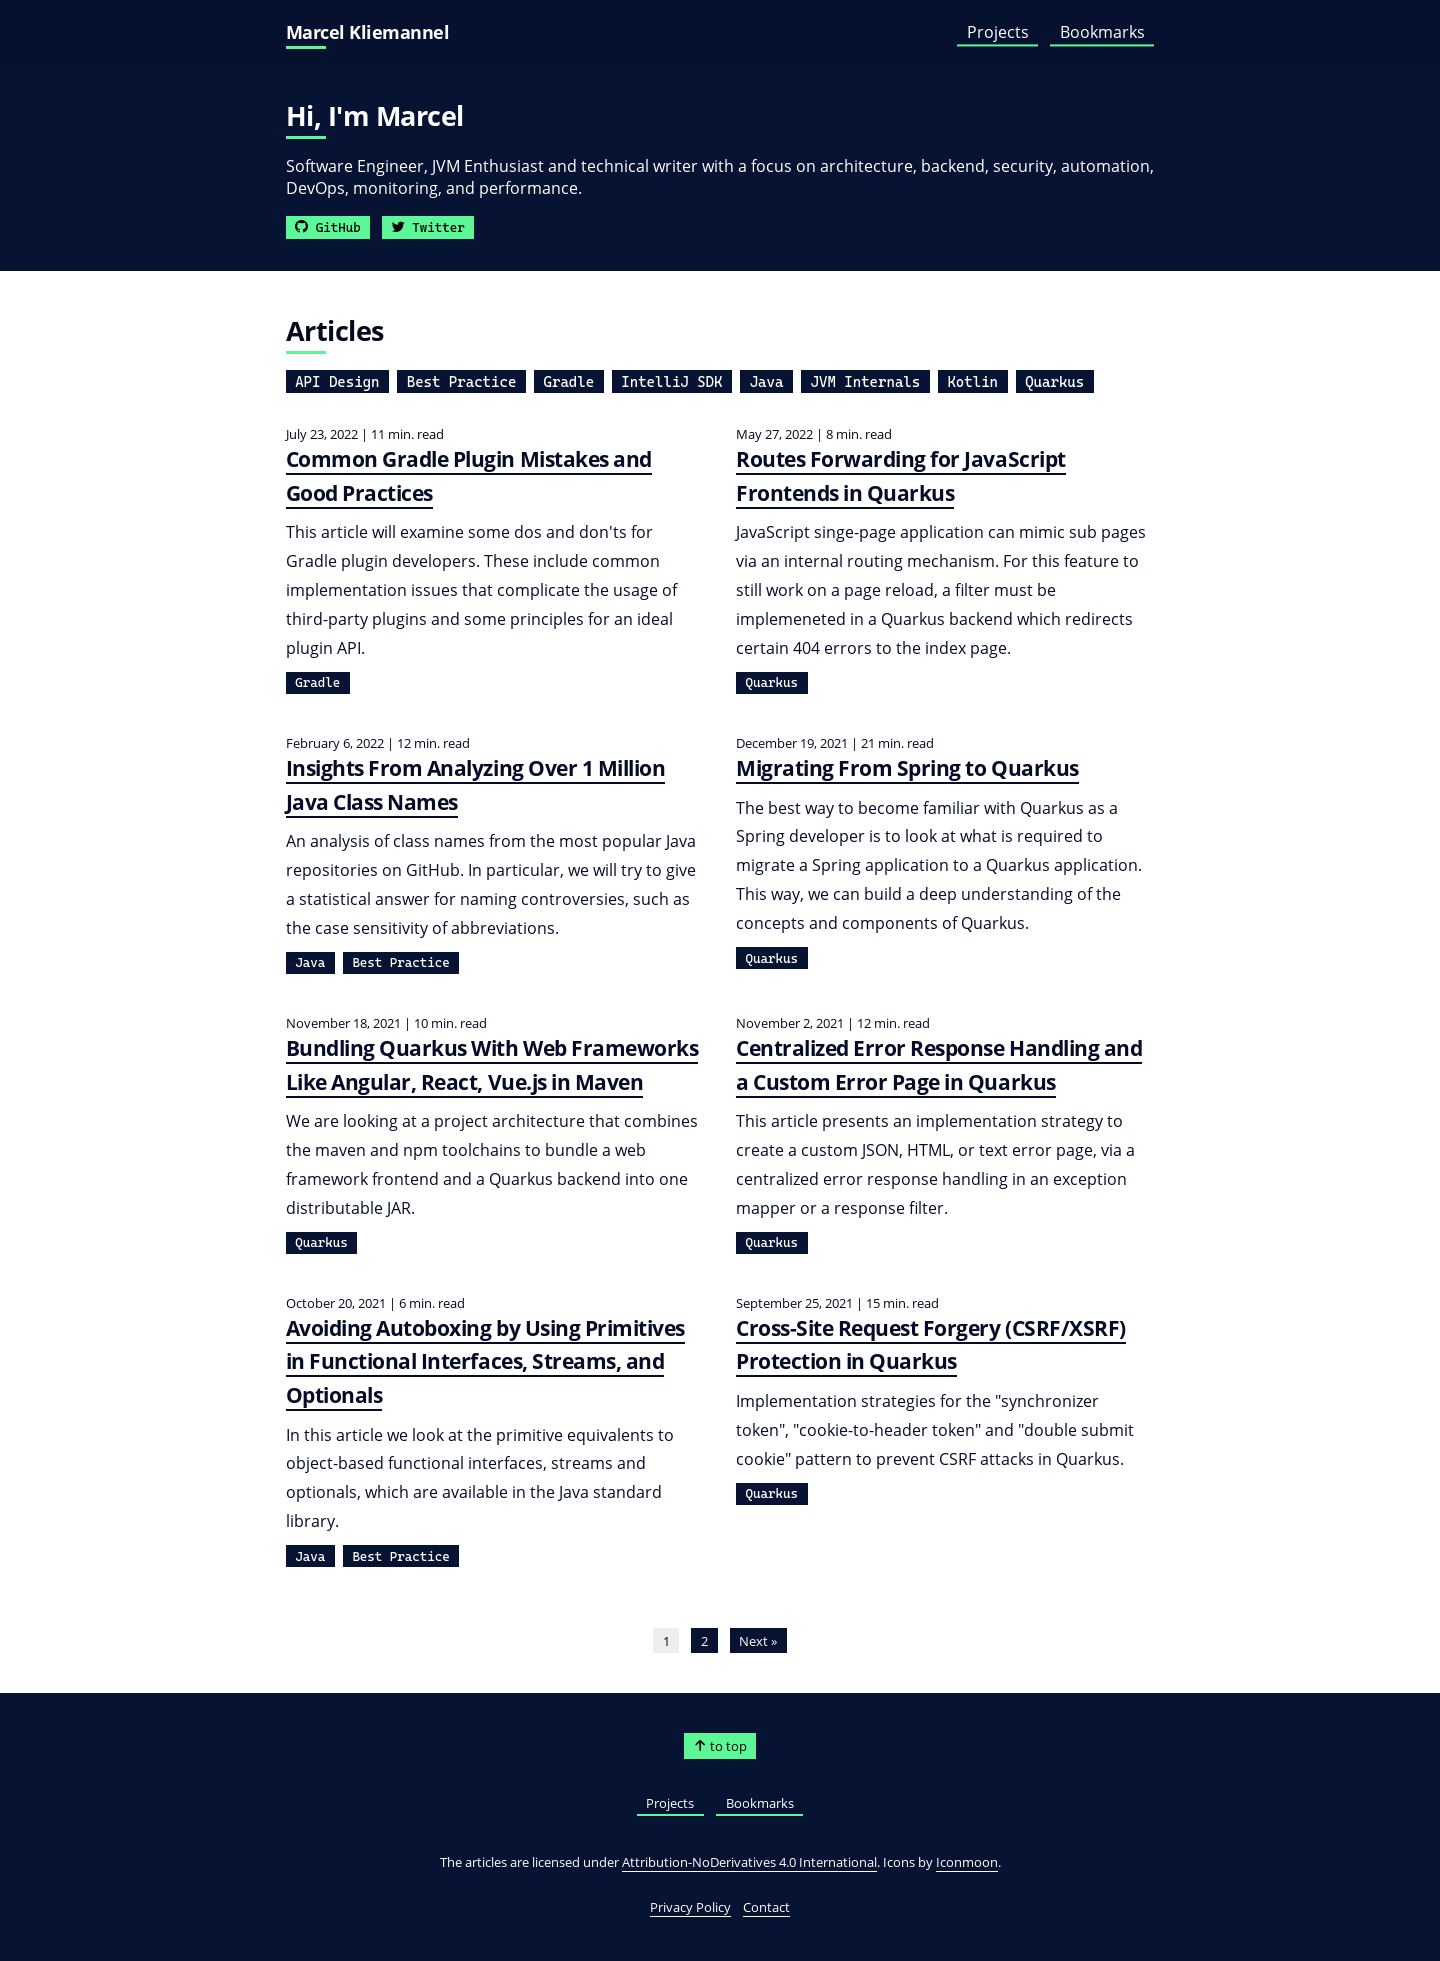 The height and width of the screenshot is (1961, 1440). What do you see at coordinates (1102, 32) in the screenshot?
I see `Bookmarks` at bounding box center [1102, 32].